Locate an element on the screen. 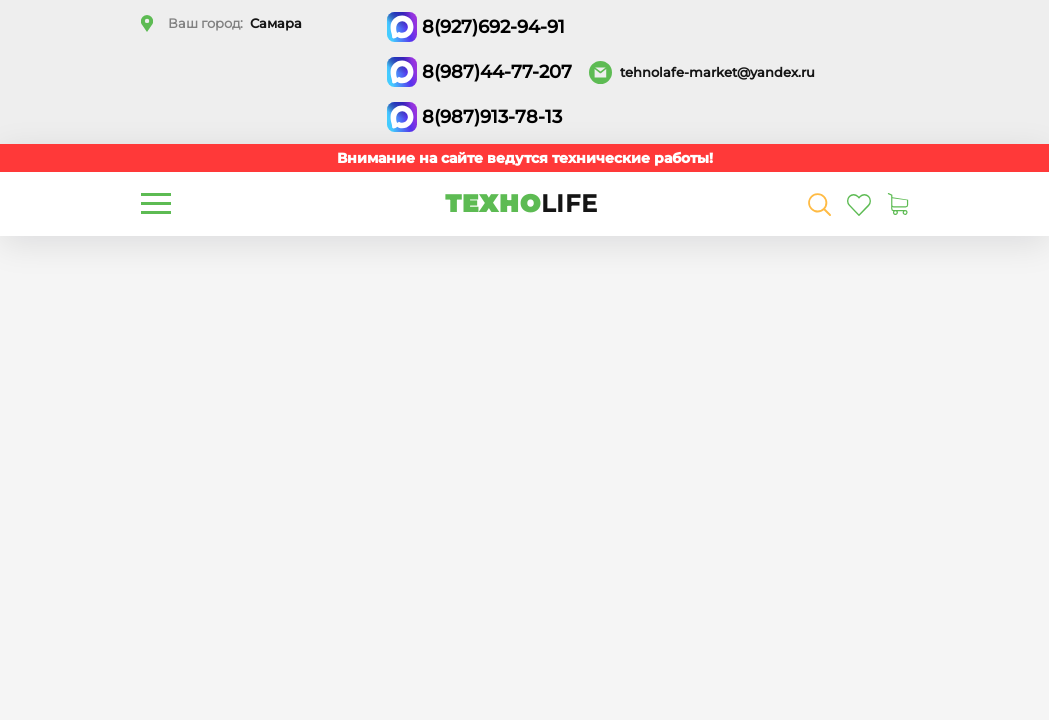  Ваш город: is located at coordinates (235, 23).